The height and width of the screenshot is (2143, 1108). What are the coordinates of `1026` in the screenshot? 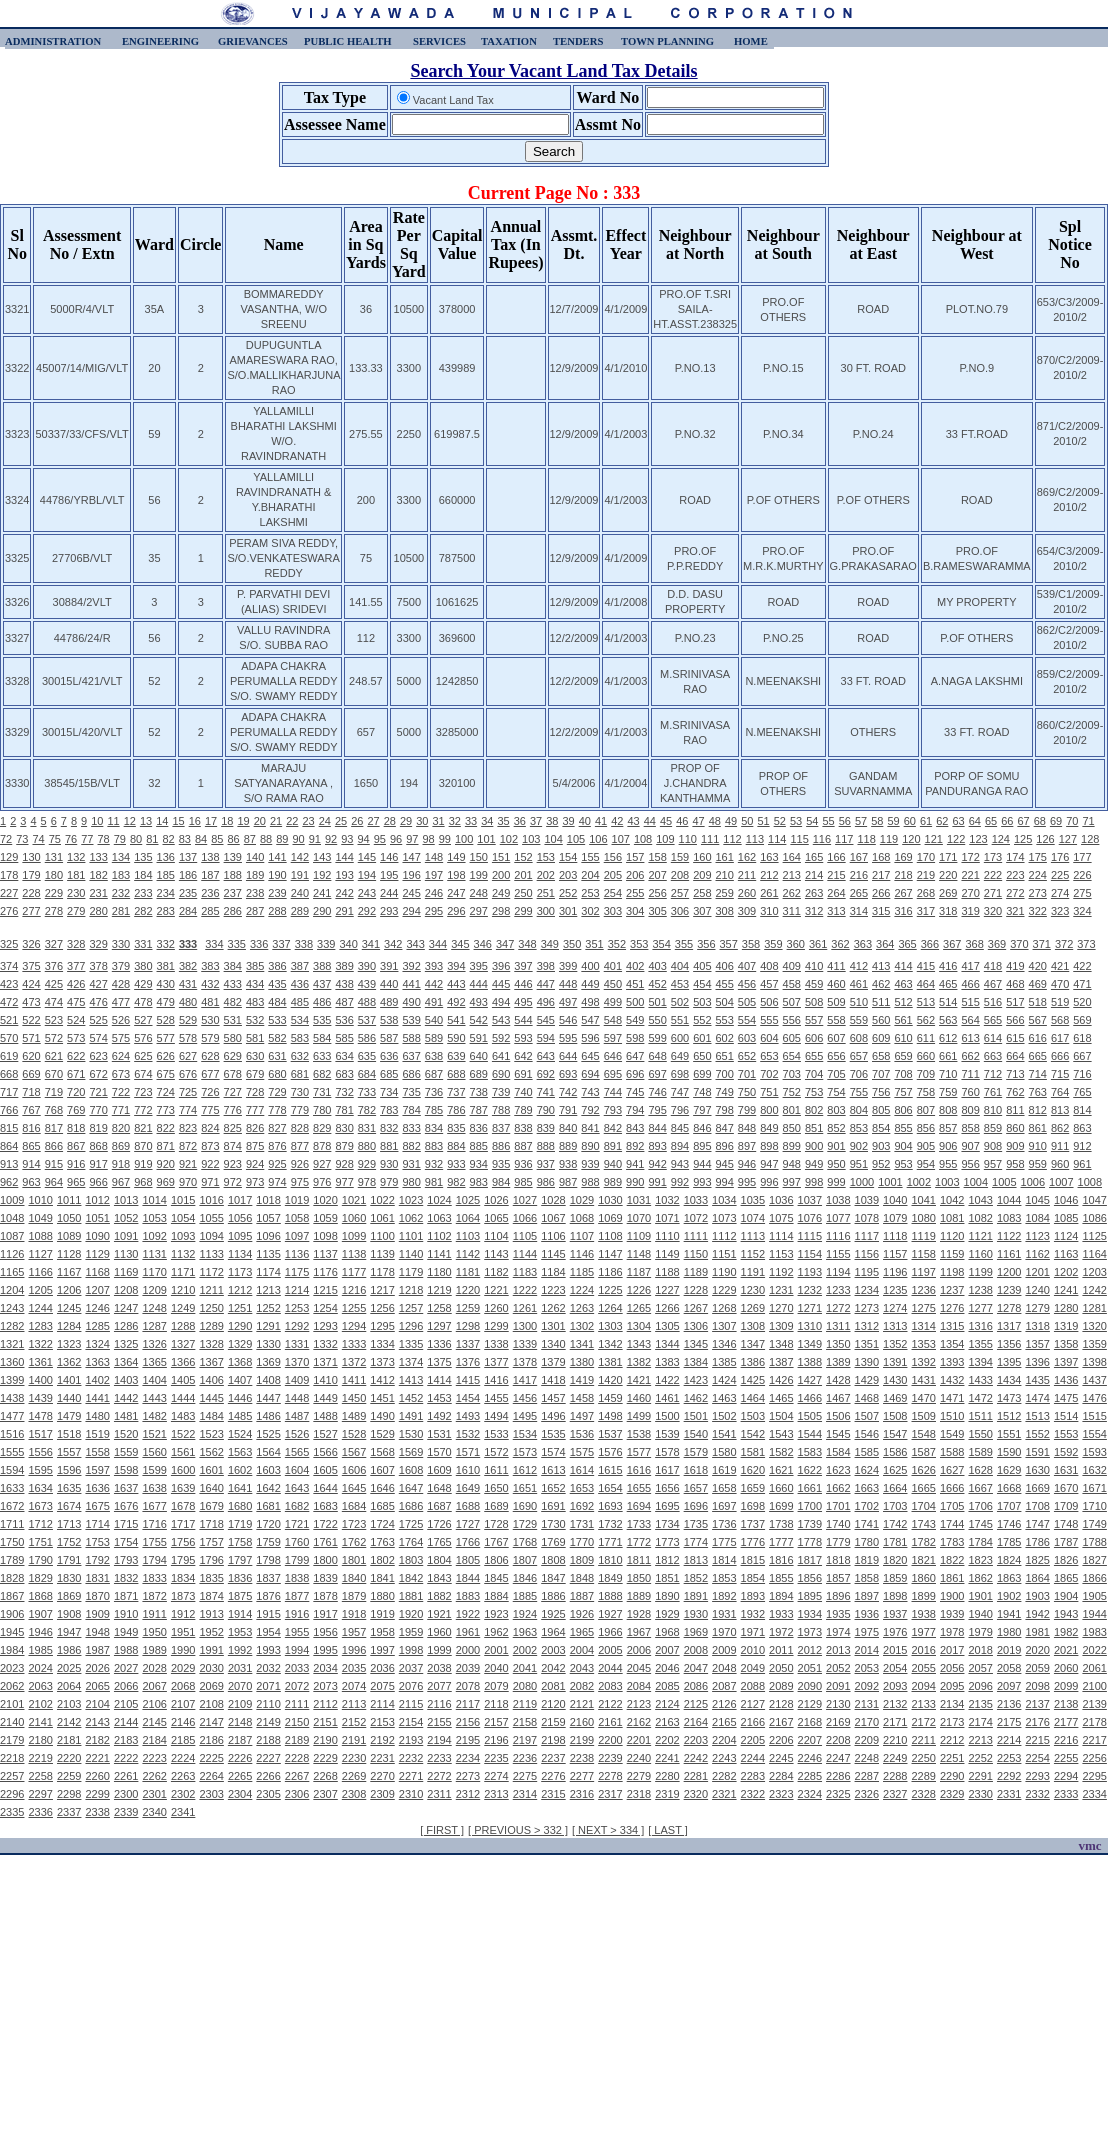 It's located at (496, 1200).